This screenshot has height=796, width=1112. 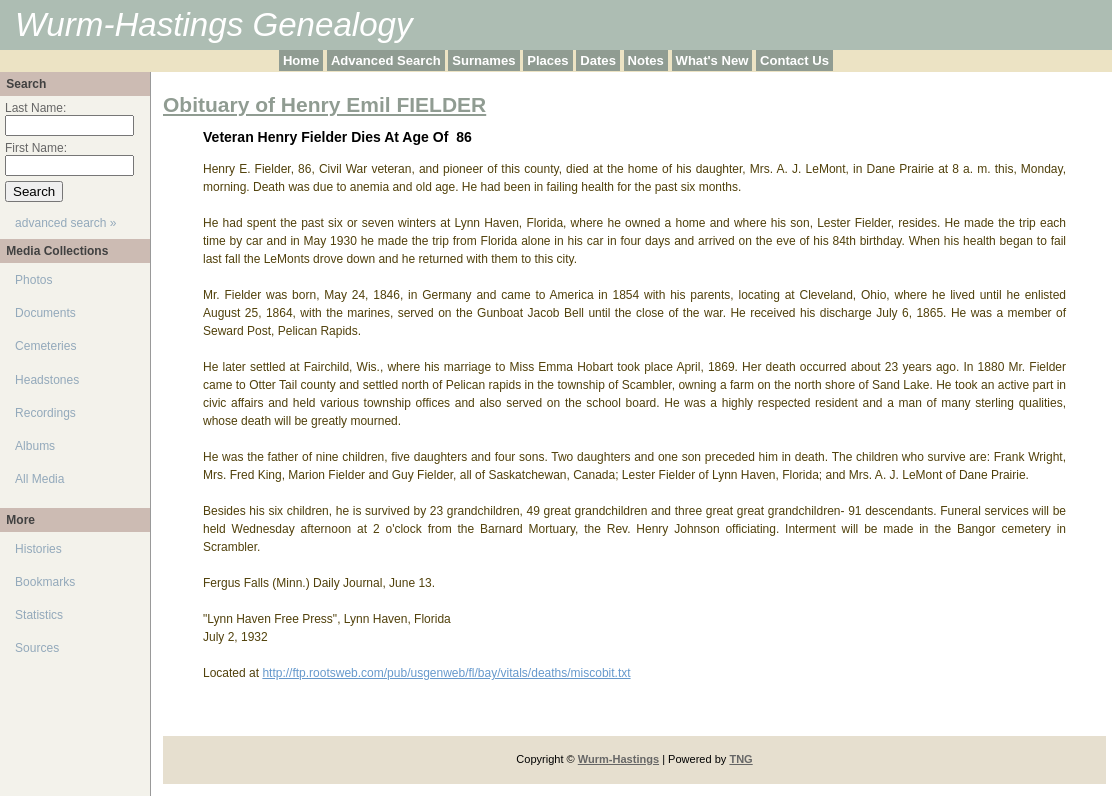 I want to click on Home, so click(x=301, y=60).